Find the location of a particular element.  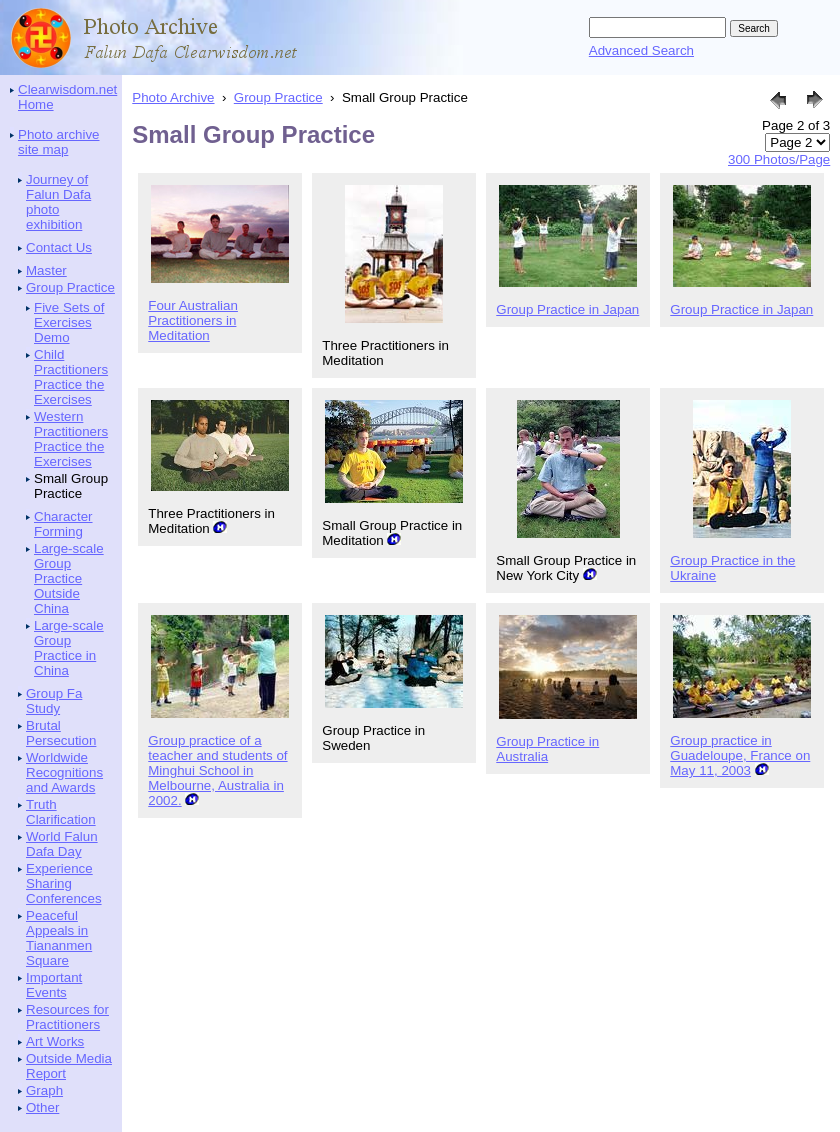

Brutal Persecution is located at coordinates (61, 733).